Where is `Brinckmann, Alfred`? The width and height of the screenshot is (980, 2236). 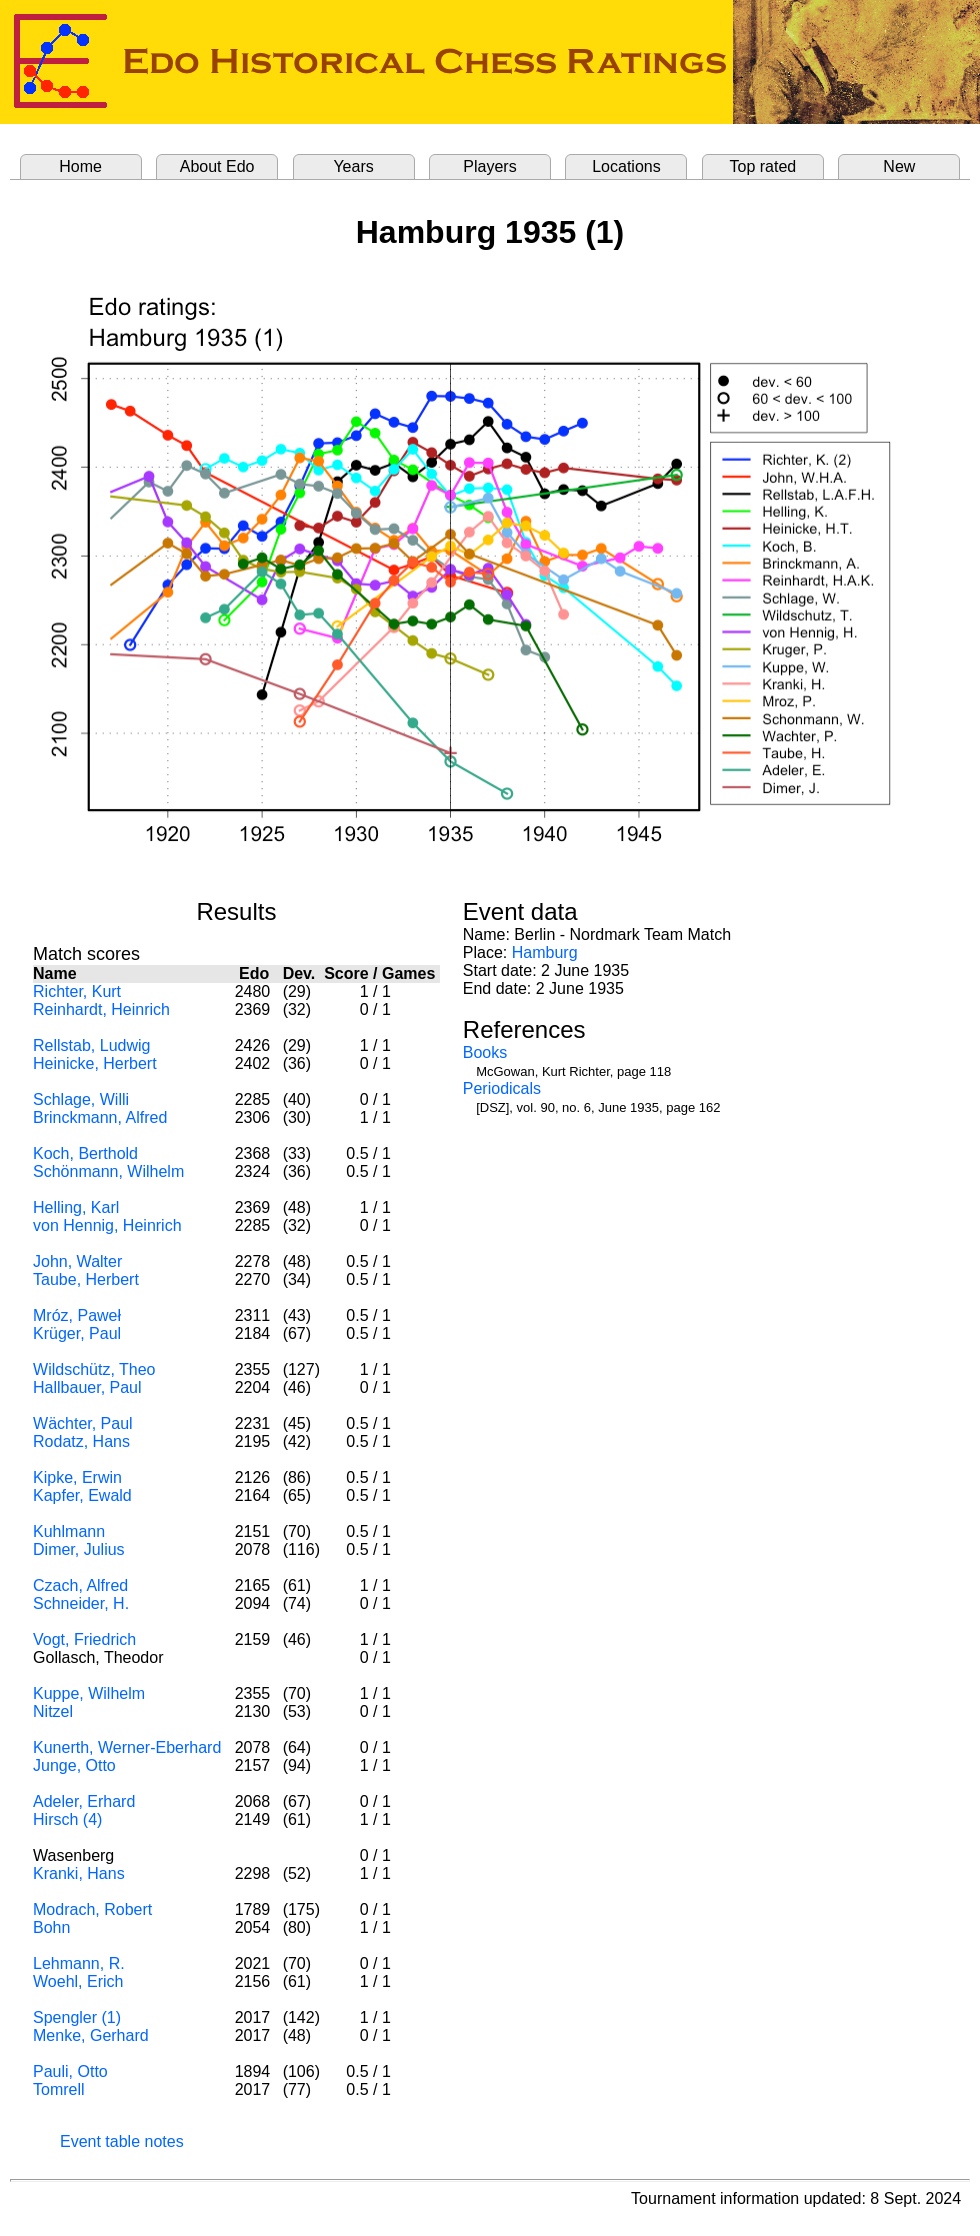 Brinckmann, Alfred is located at coordinates (100, 1117).